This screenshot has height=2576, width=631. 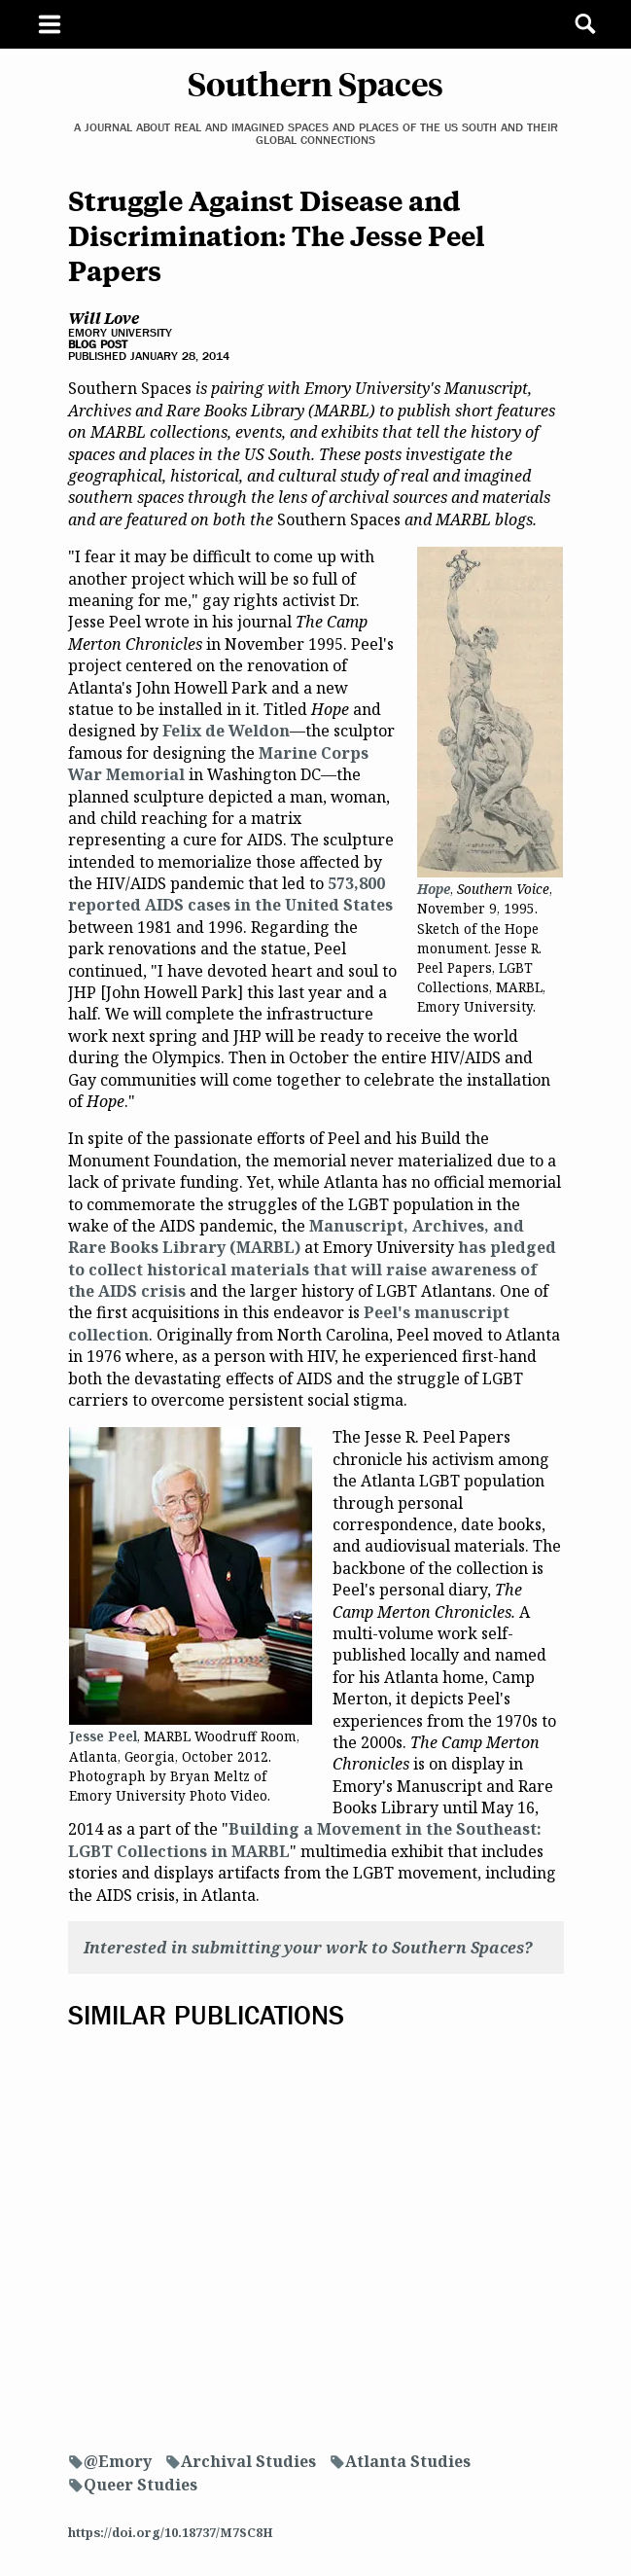 I want to click on Blog Post, so click(x=97, y=344).